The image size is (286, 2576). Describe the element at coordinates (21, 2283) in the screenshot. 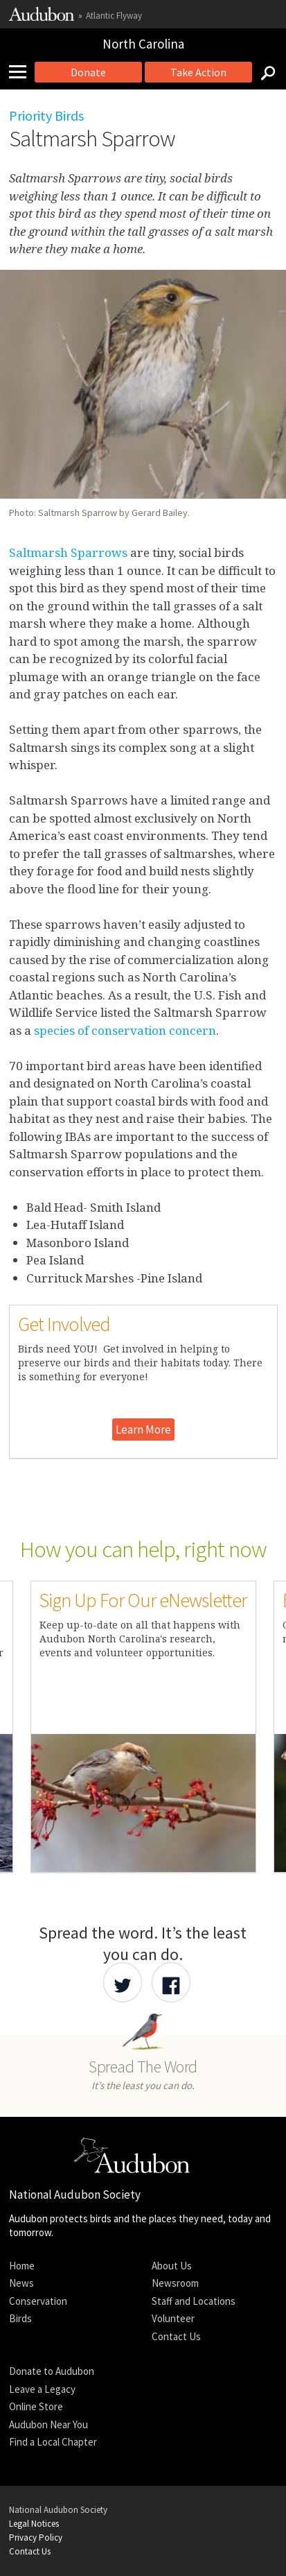

I see `News` at that location.